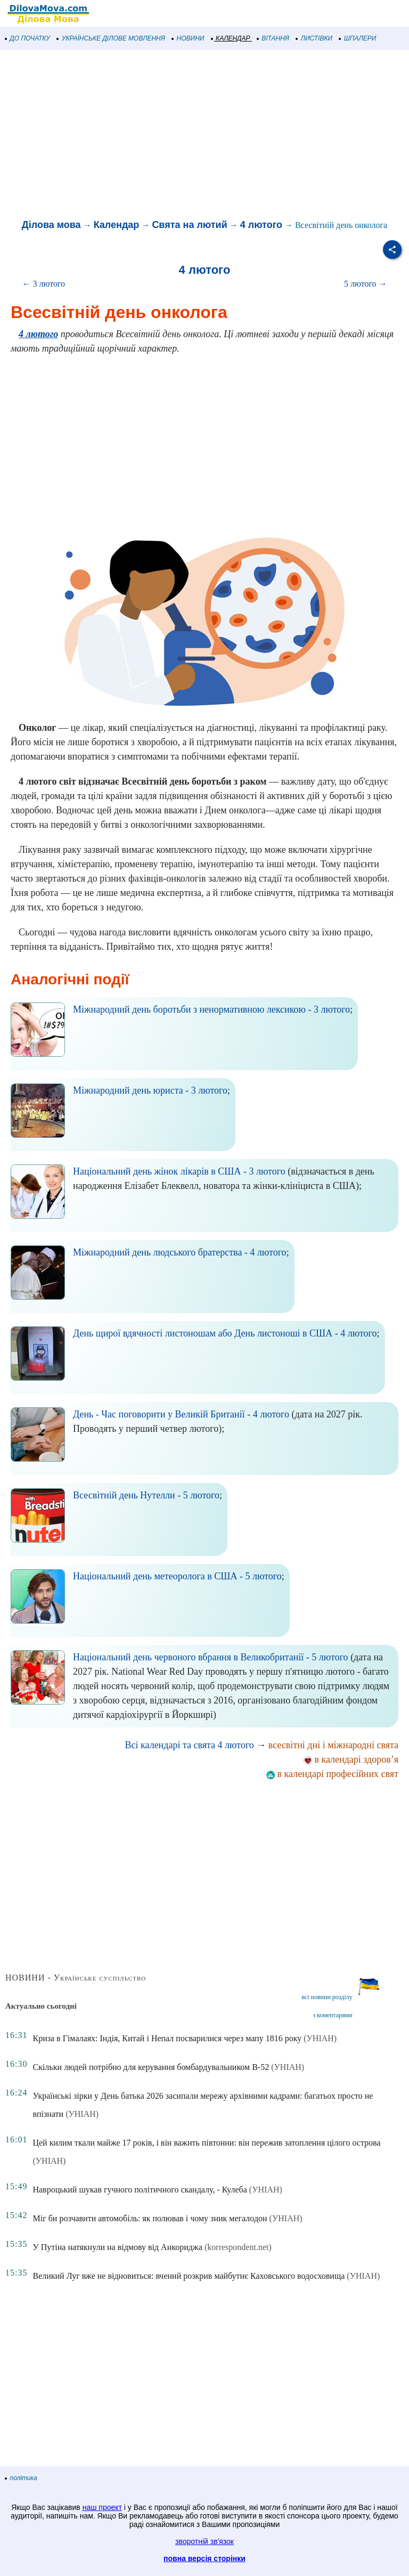 Image resolution: width=409 pixels, height=2576 pixels. Describe the element at coordinates (117, 2247) in the screenshot. I see `У Путіна натякнули на відмову від Анкориджа` at that location.